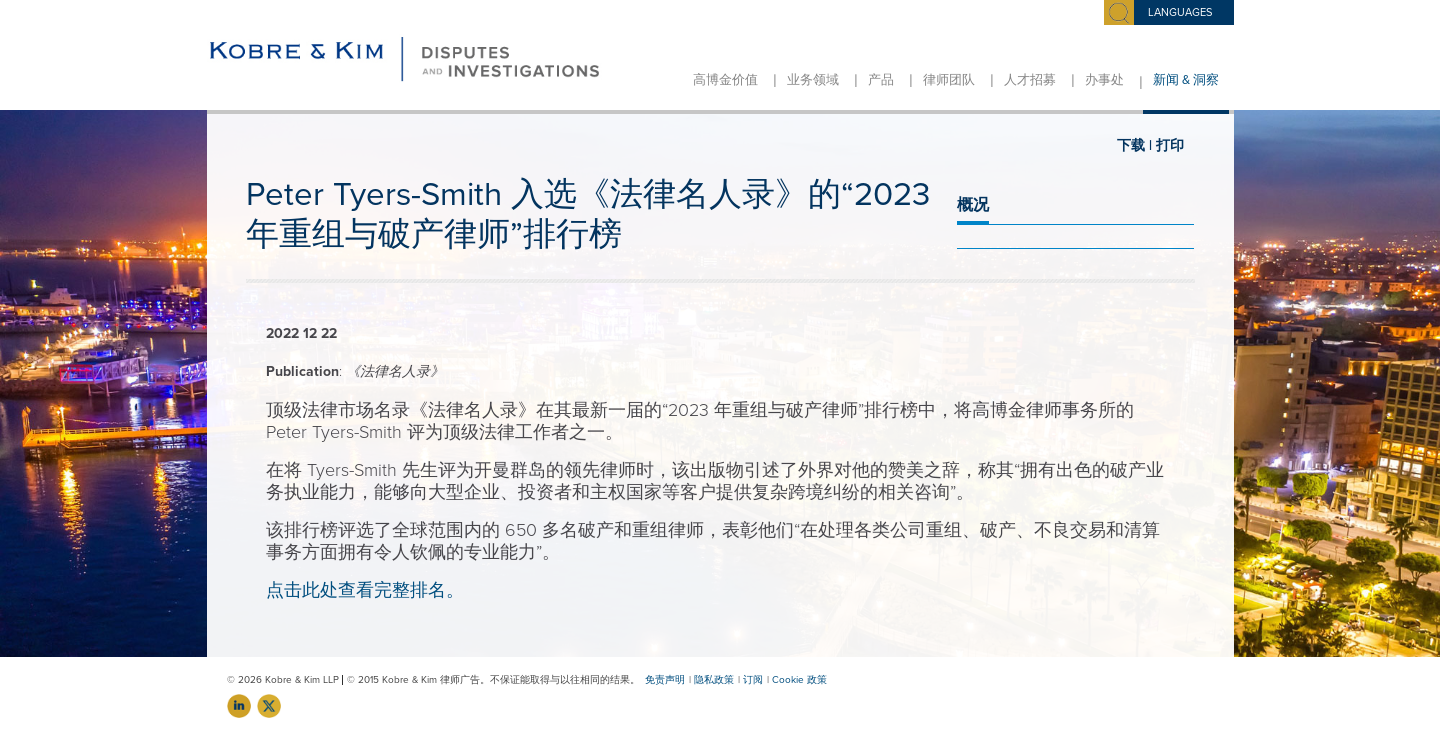 This screenshot has width=1440, height=733. I want to click on 律师团队, so click(949, 80).